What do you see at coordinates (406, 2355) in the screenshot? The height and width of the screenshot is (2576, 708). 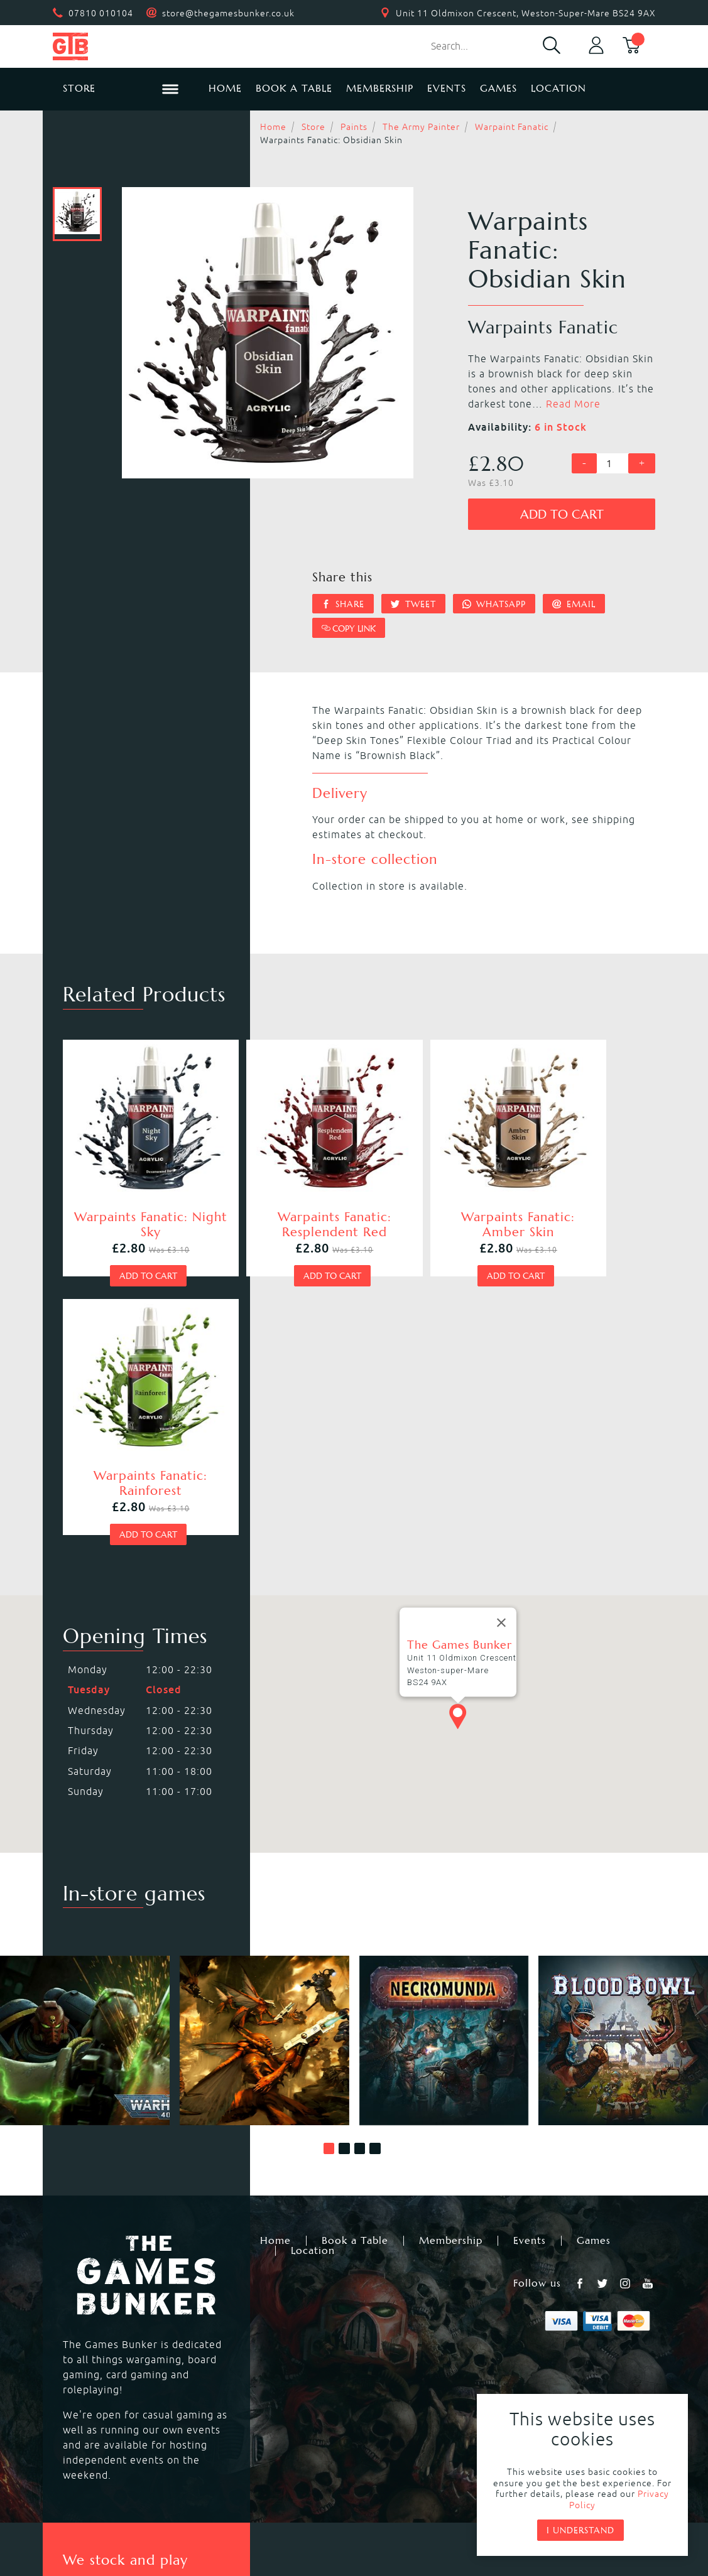 I see `Magic the Gathering` at bounding box center [406, 2355].